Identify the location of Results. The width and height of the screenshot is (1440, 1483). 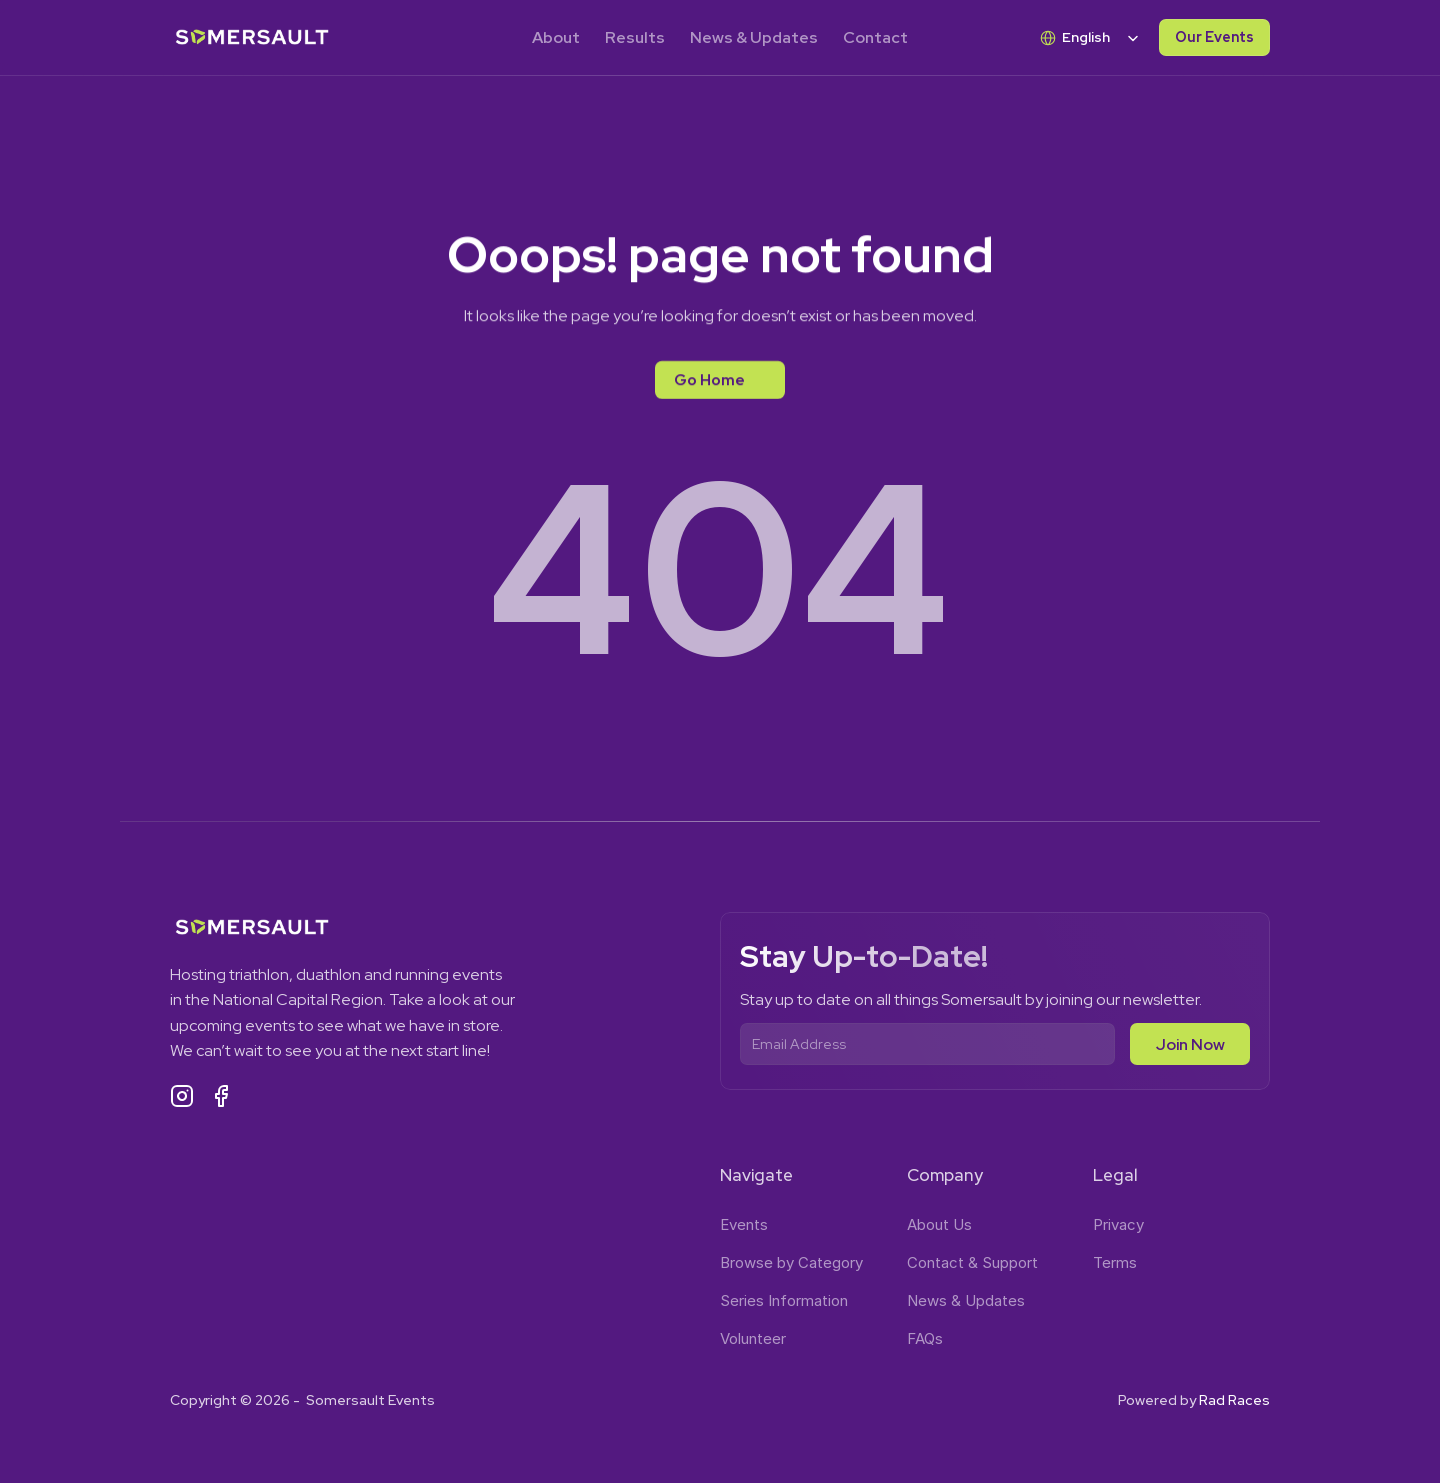
(635, 37).